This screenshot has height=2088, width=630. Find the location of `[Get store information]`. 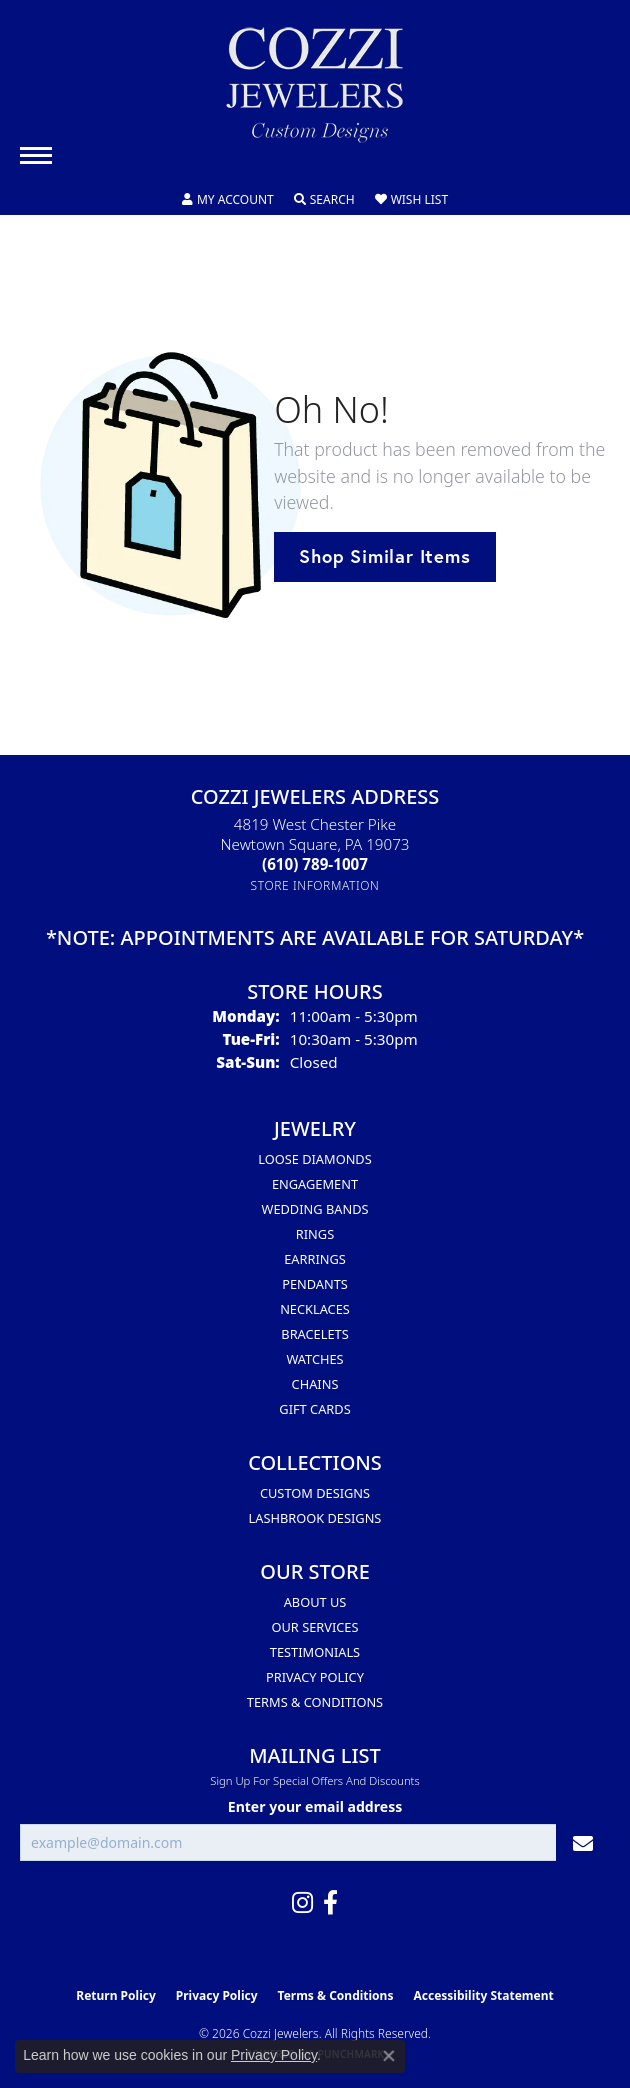

[Get store information] is located at coordinates (315, 885).